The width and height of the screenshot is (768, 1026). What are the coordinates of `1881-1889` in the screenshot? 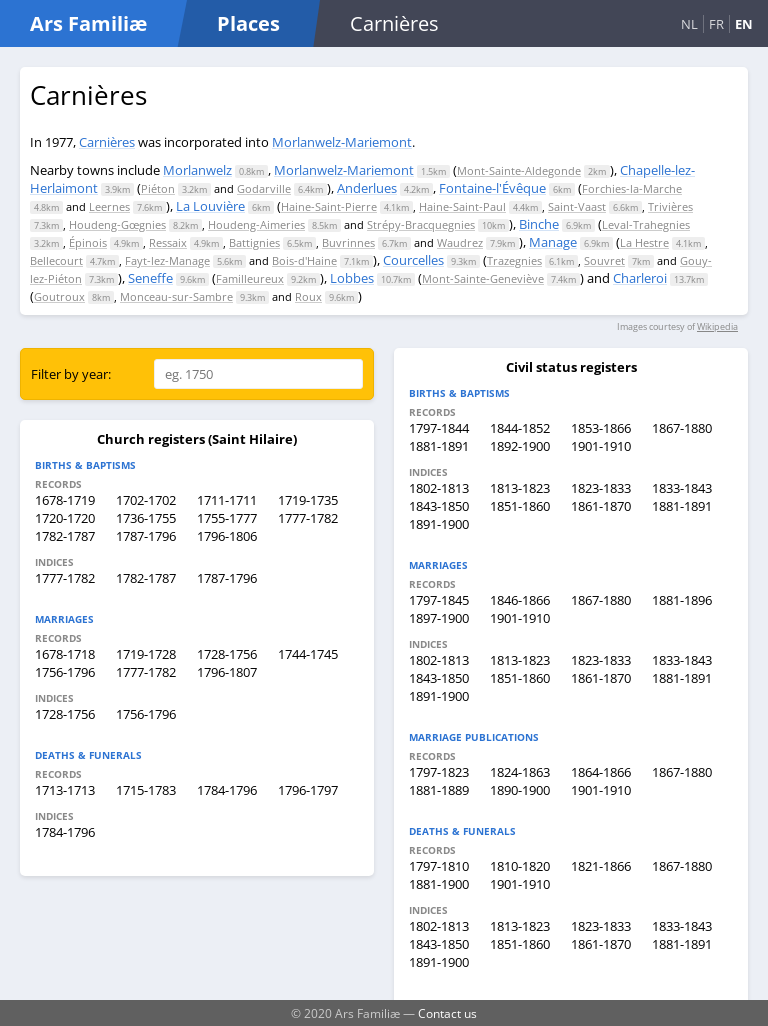 It's located at (439, 790).